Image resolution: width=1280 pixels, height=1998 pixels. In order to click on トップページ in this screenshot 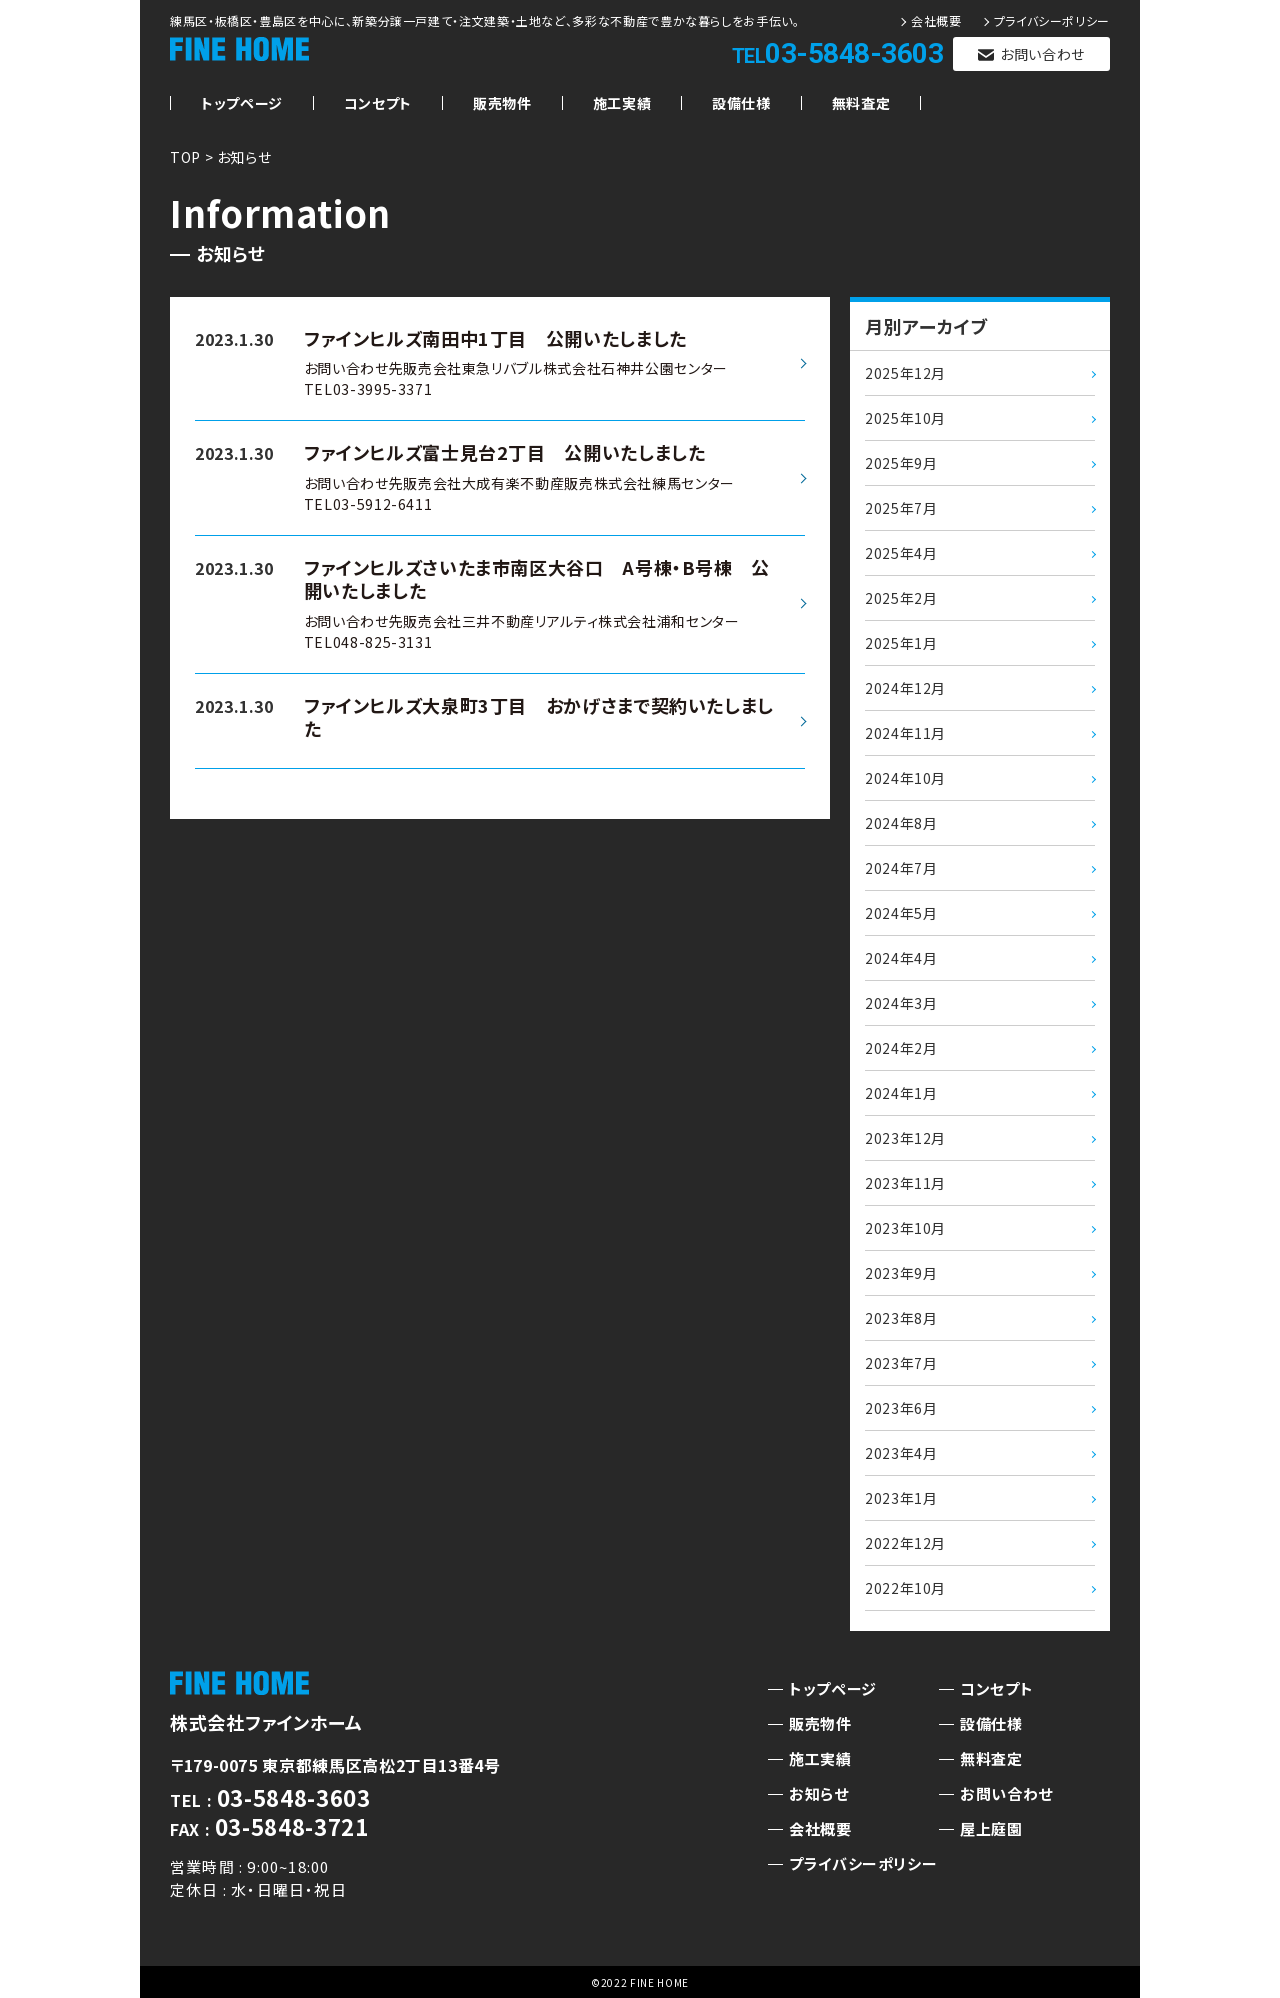, I will do `click(242, 103)`.